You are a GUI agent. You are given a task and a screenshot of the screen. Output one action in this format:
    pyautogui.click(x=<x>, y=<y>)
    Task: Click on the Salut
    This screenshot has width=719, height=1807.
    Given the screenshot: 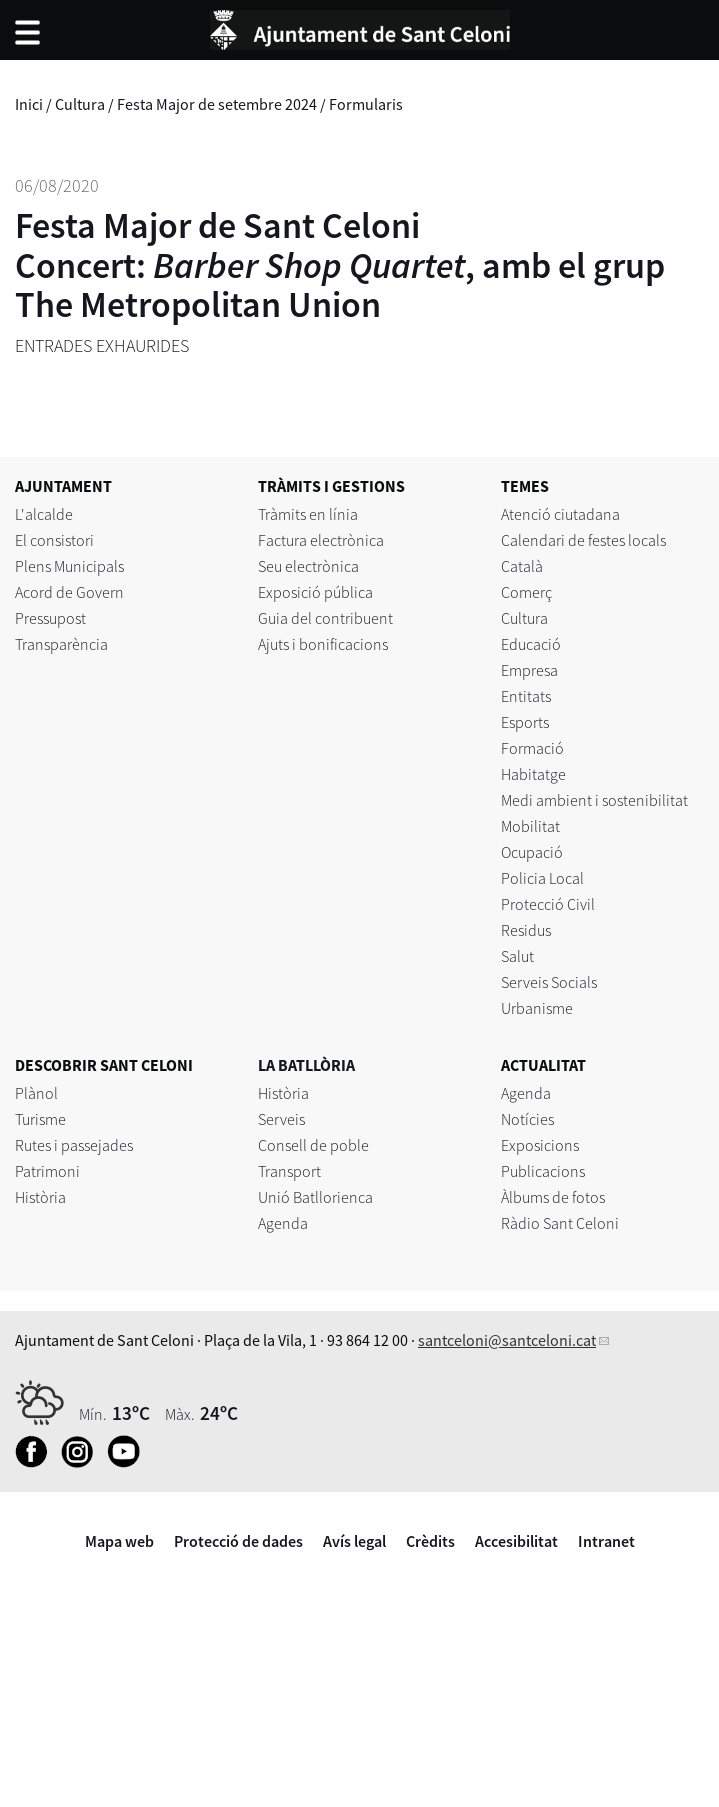 What is the action you would take?
    pyautogui.click(x=517, y=956)
    